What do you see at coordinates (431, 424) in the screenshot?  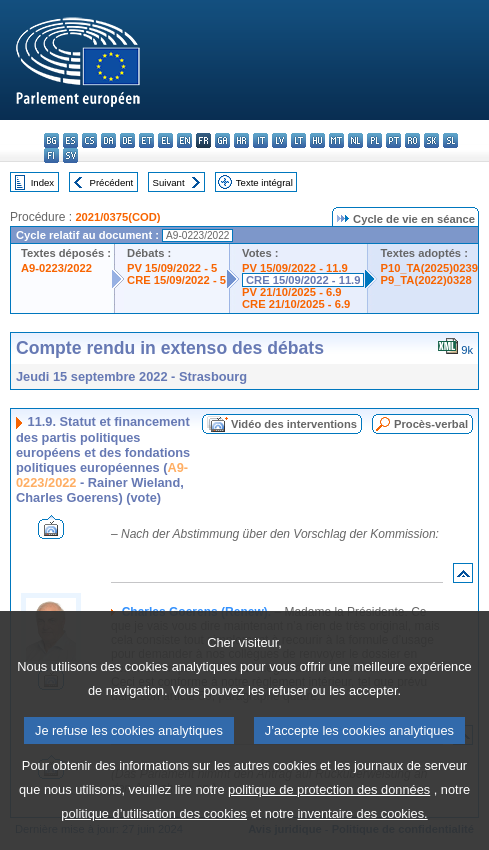 I see `Procès-verbal` at bounding box center [431, 424].